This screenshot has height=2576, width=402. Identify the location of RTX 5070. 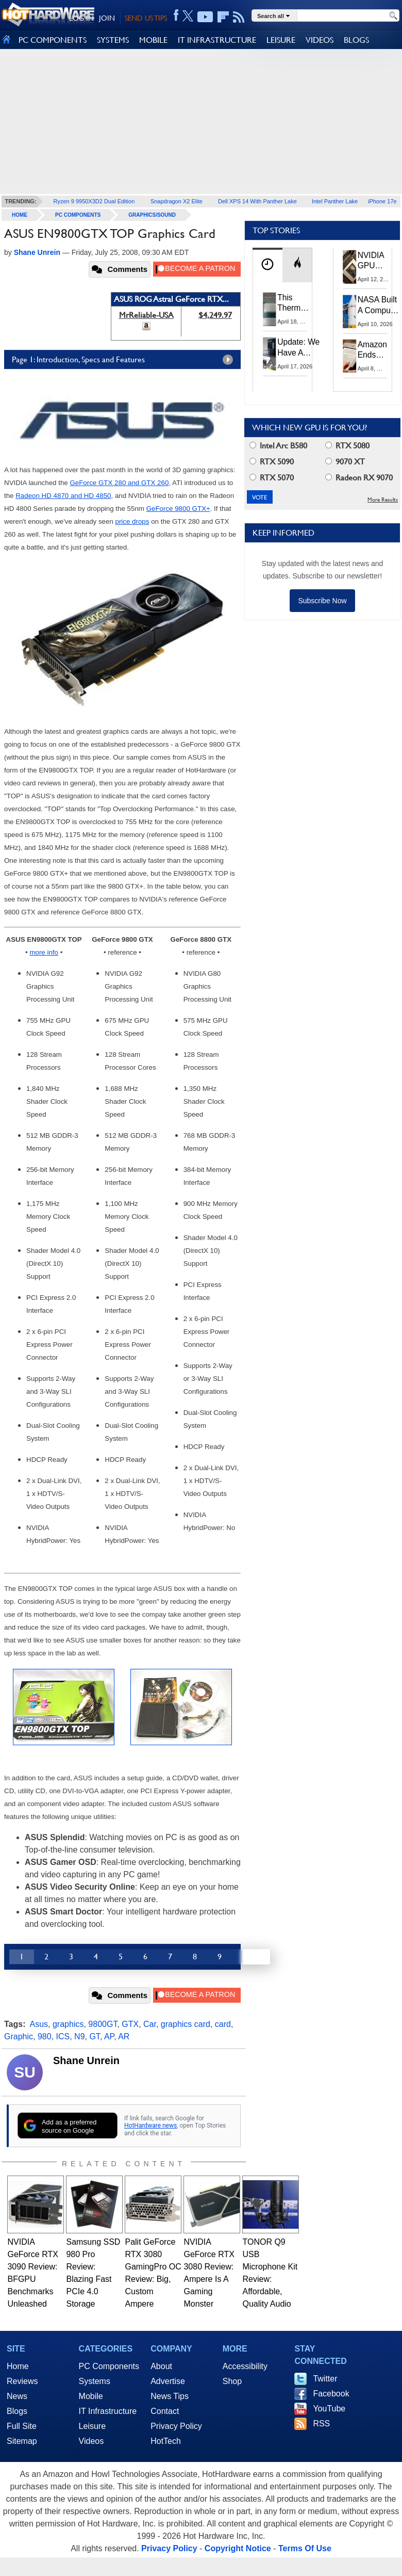
(271, 477).